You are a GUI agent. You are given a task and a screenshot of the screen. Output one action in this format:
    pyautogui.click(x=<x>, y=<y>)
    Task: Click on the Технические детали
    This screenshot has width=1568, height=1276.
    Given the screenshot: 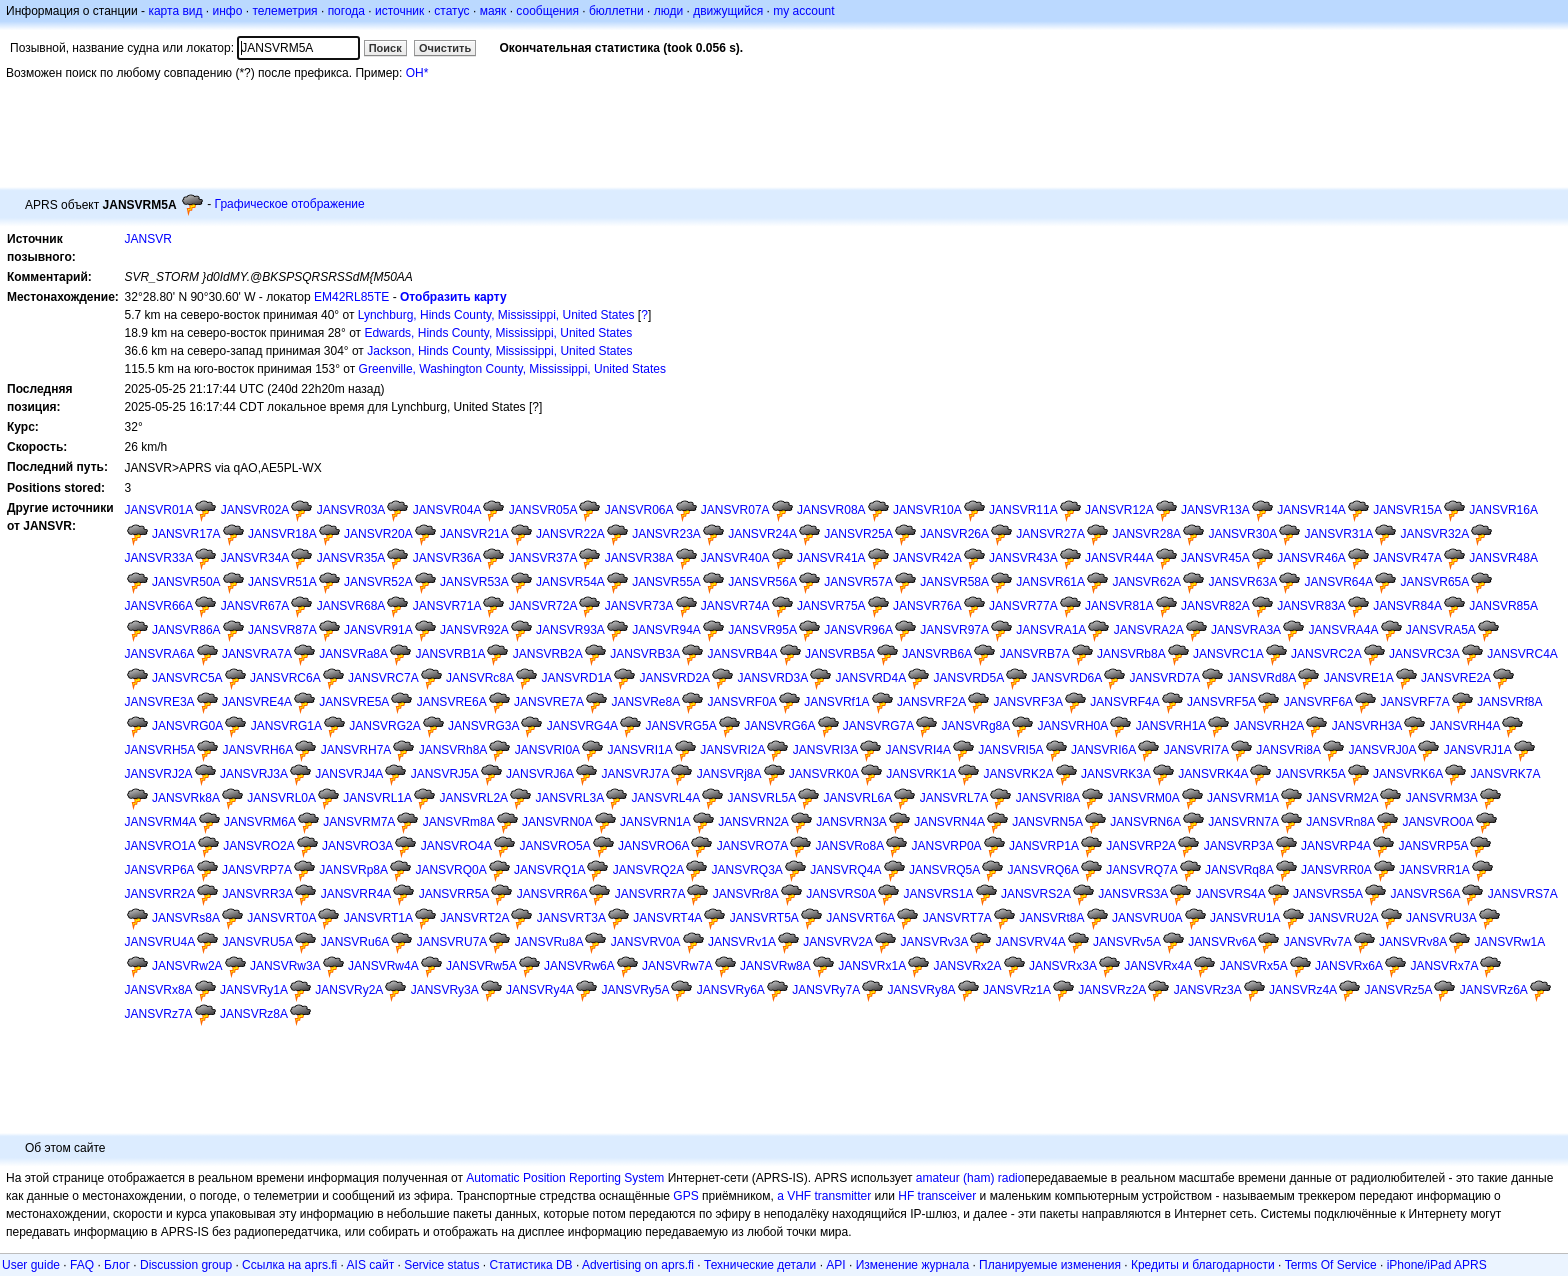 What is the action you would take?
    pyautogui.click(x=760, y=1265)
    